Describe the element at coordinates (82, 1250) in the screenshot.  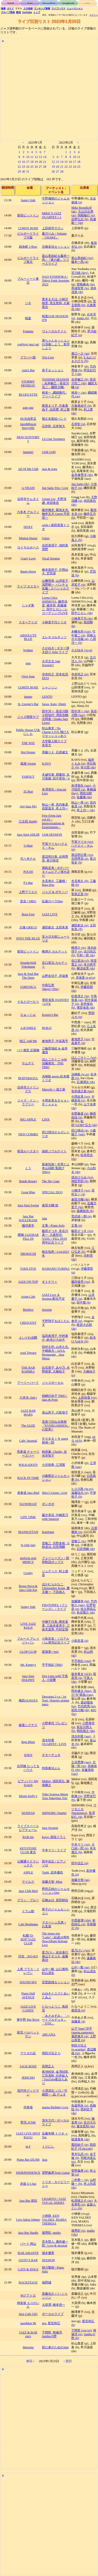
I see `江口弘史 (b)` at that location.